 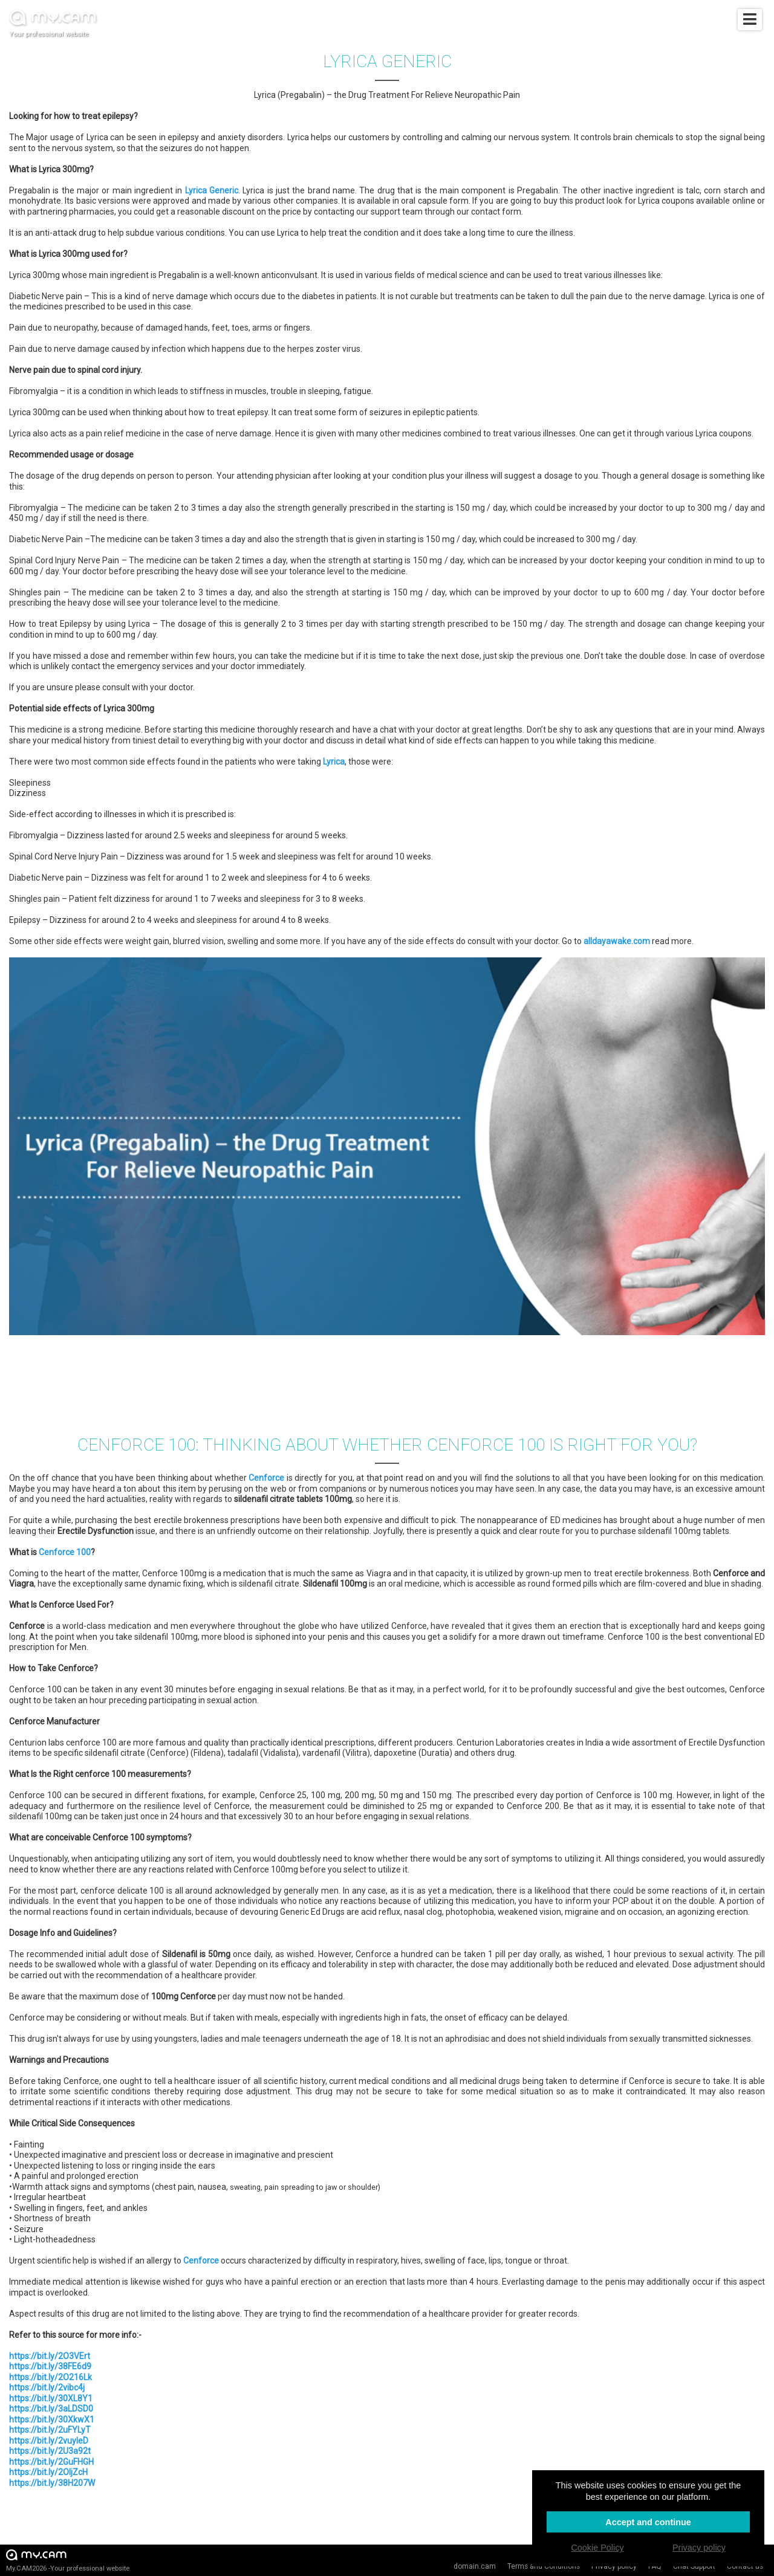 What do you see at coordinates (52, 2483) in the screenshot?
I see `https://bit.ly/38H207W` at bounding box center [52, 2483].